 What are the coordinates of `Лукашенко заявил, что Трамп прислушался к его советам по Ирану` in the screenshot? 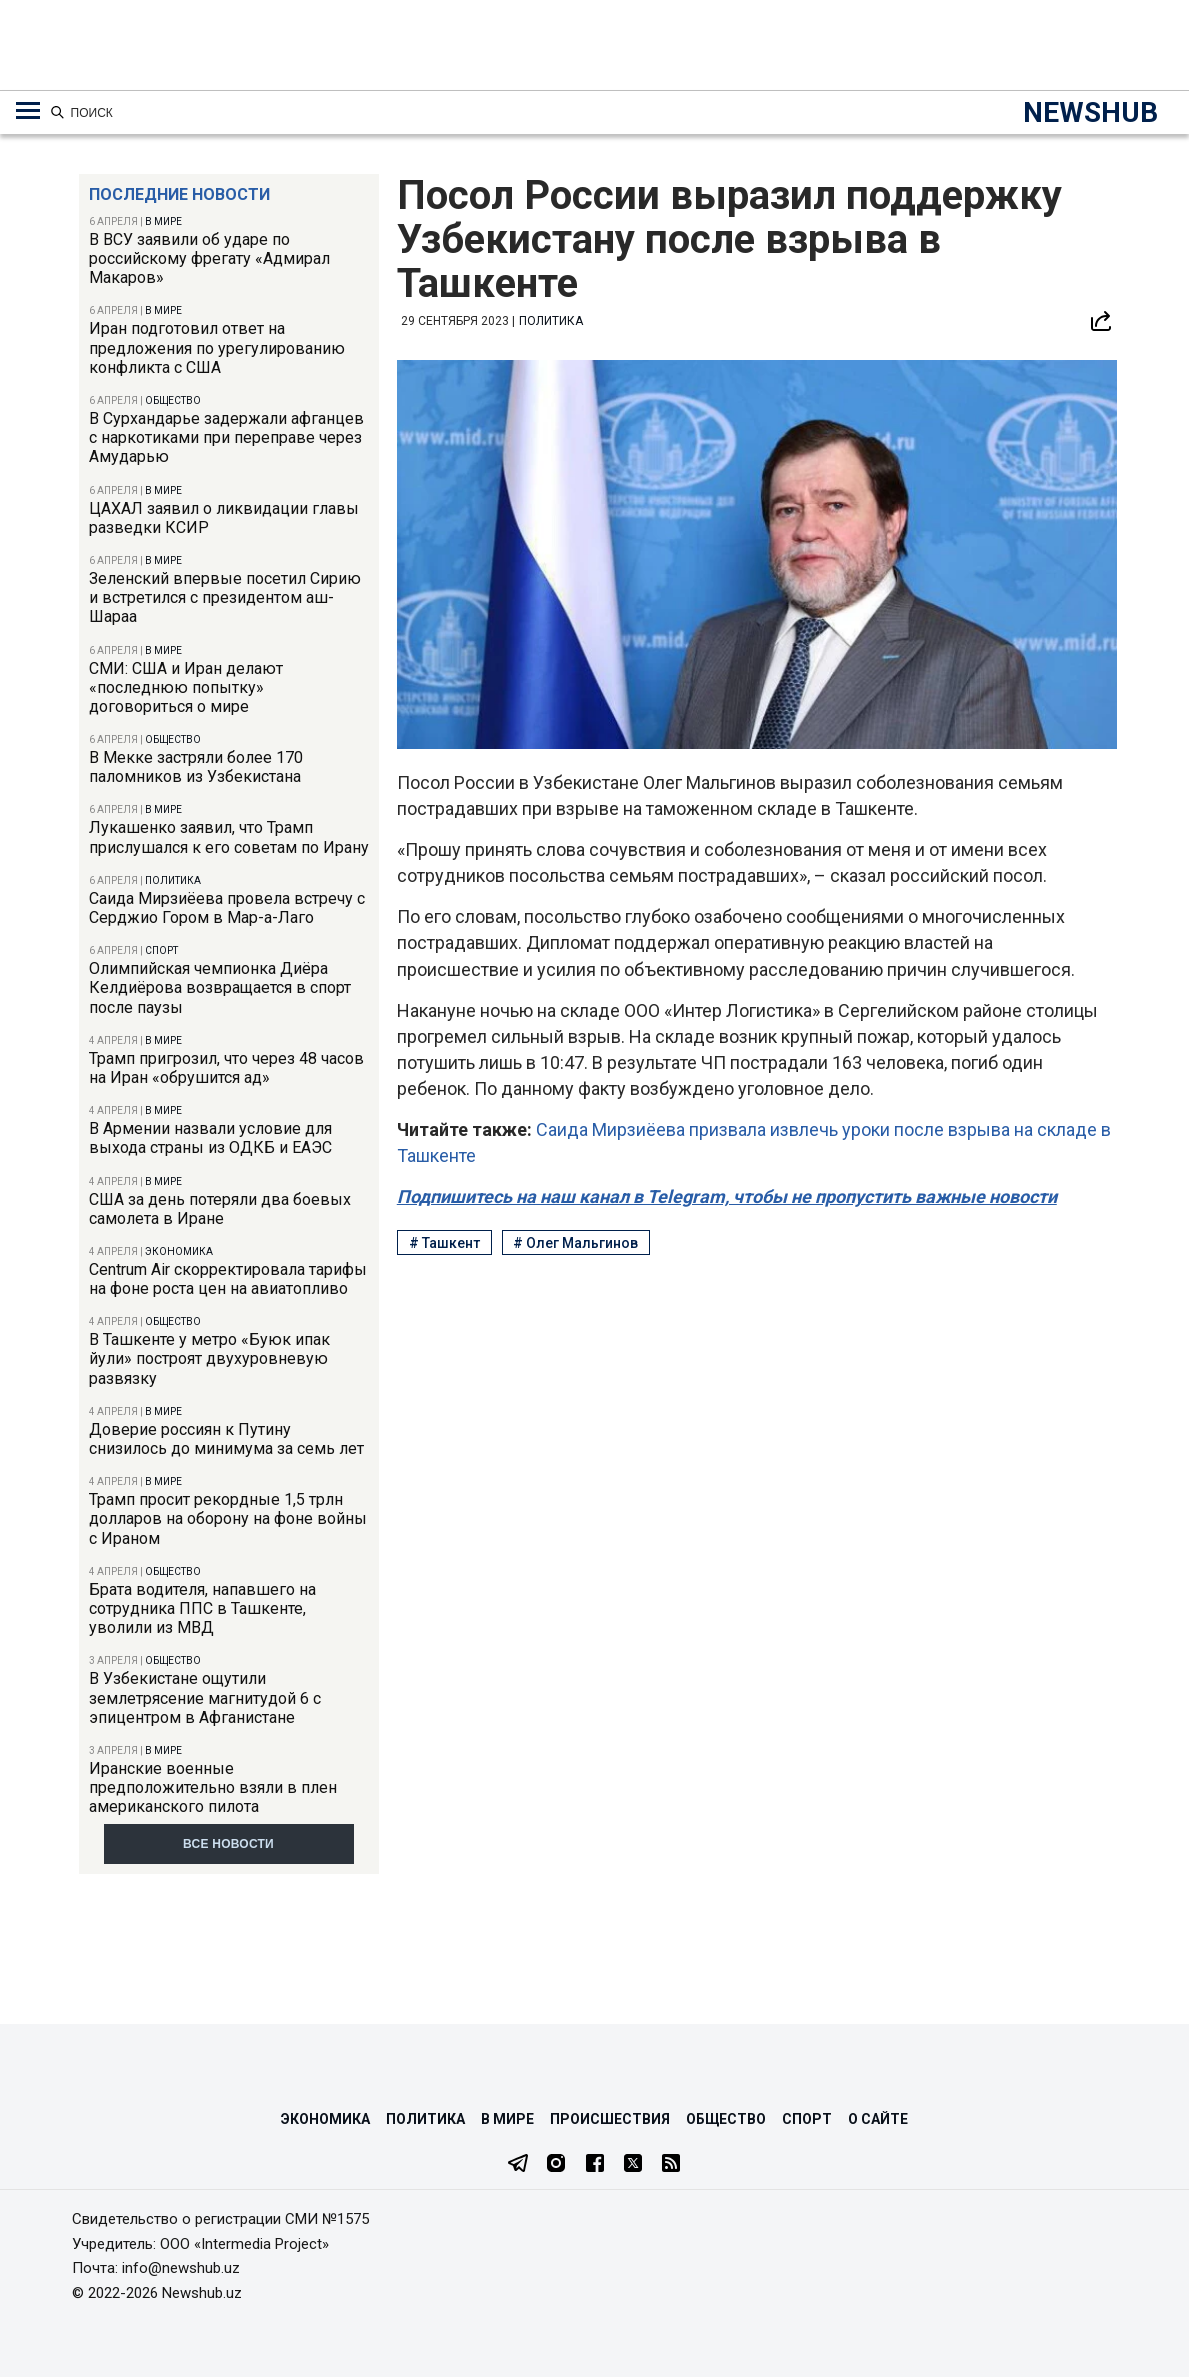 It's located at (229, 837).